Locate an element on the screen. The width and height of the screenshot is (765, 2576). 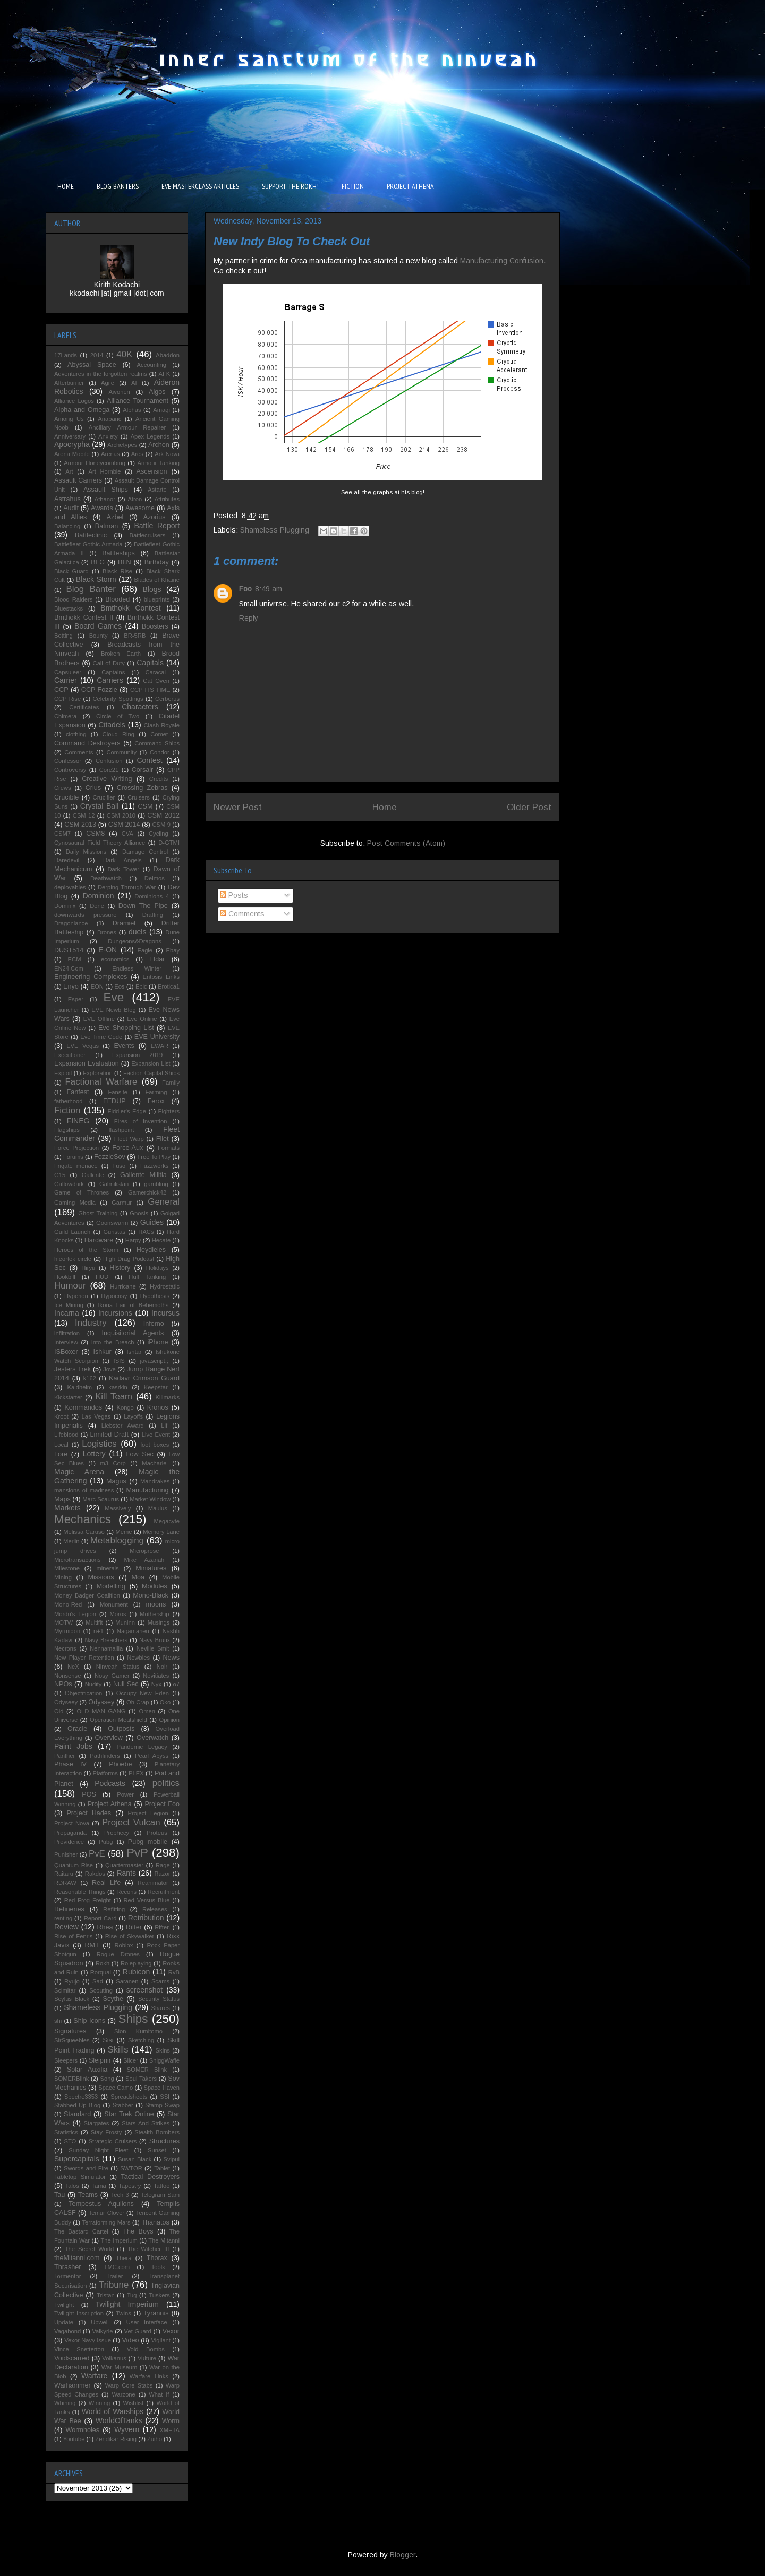
Warhammer is located at coordinates (72, 2385).